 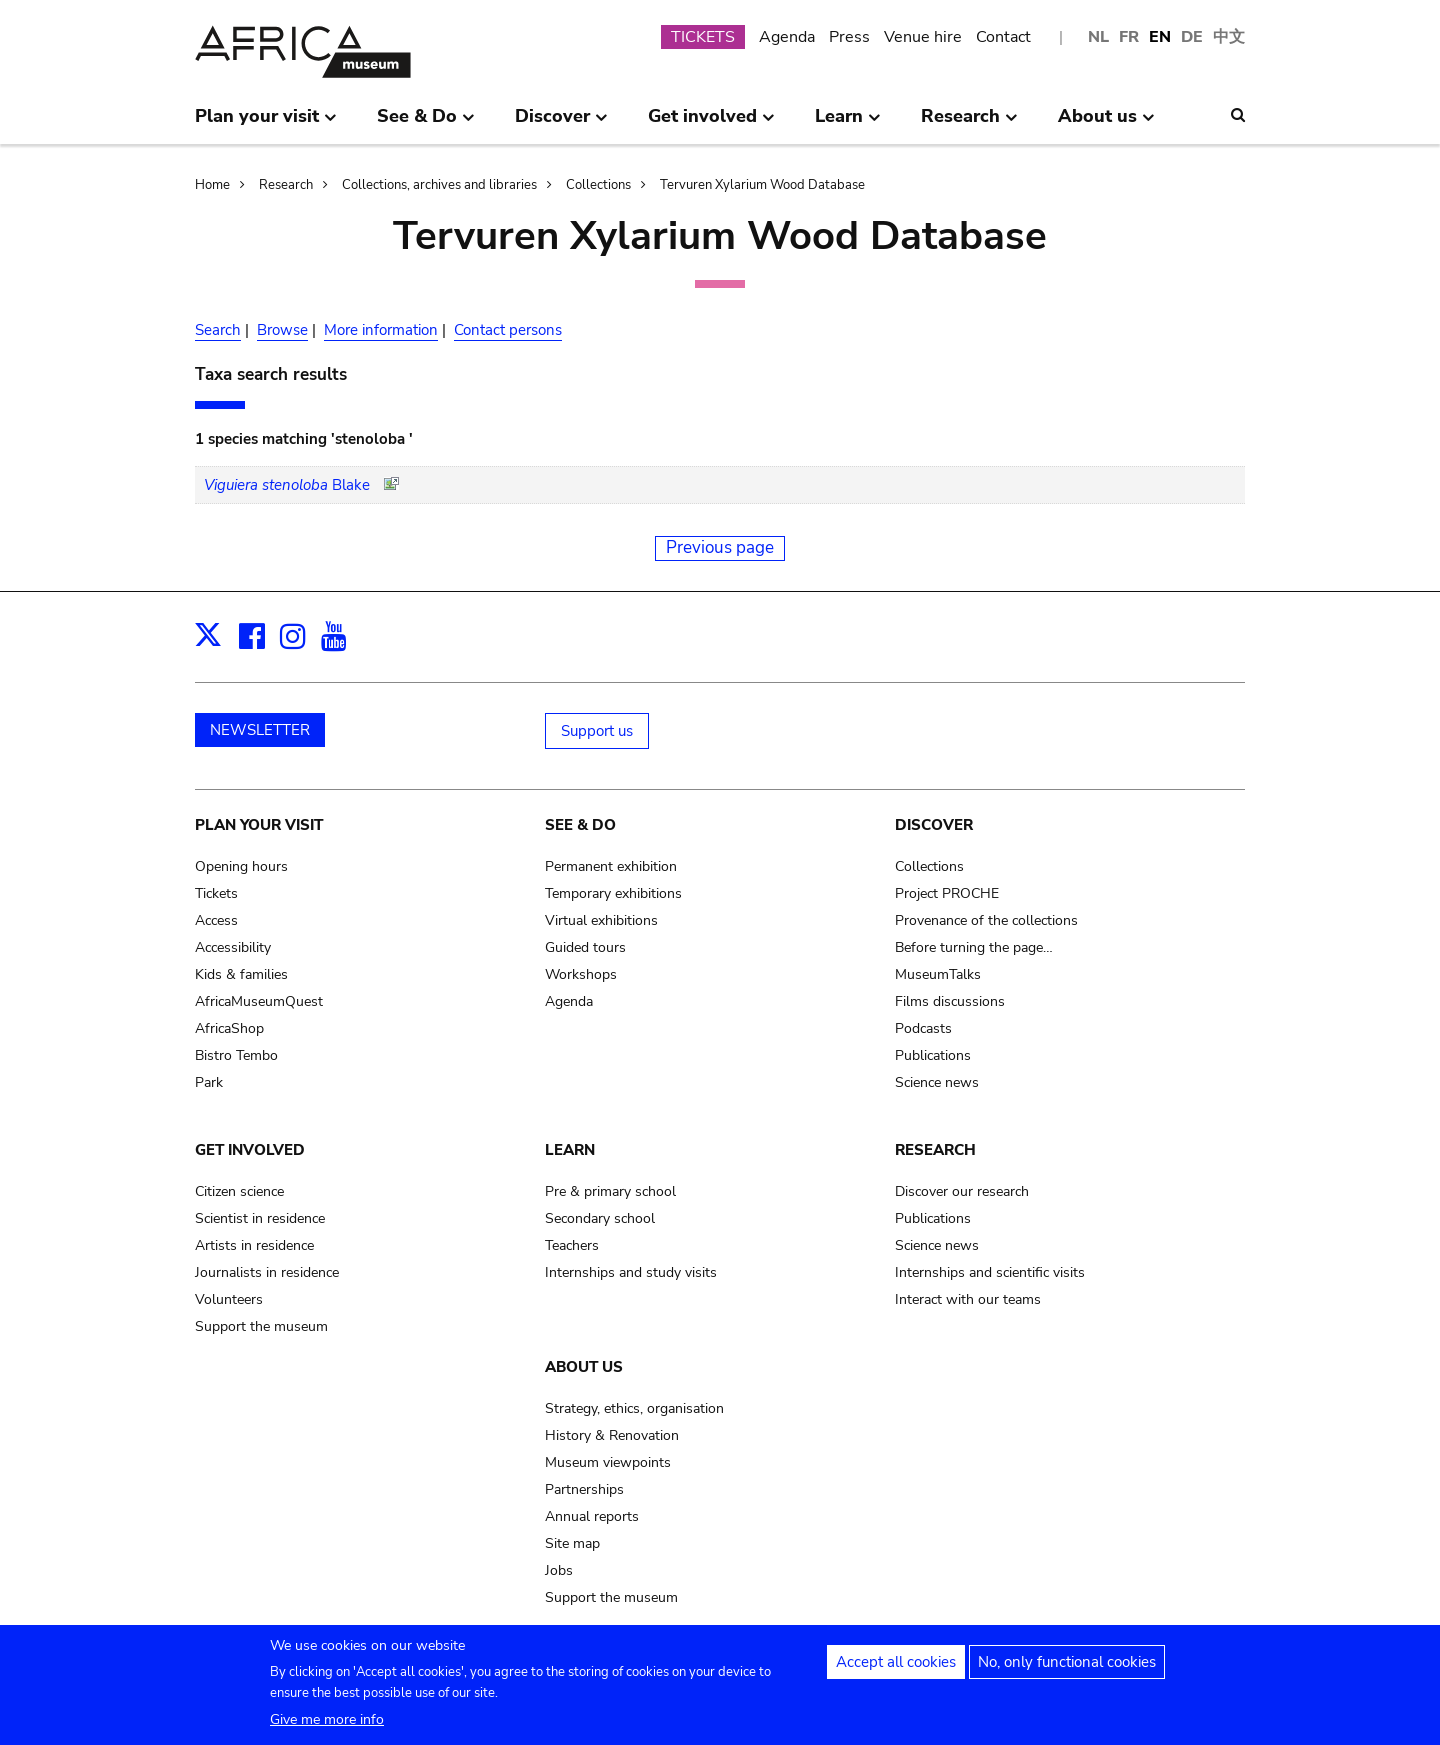 I want to click on No, only functional cookies, so click(x=1067, y=1669).